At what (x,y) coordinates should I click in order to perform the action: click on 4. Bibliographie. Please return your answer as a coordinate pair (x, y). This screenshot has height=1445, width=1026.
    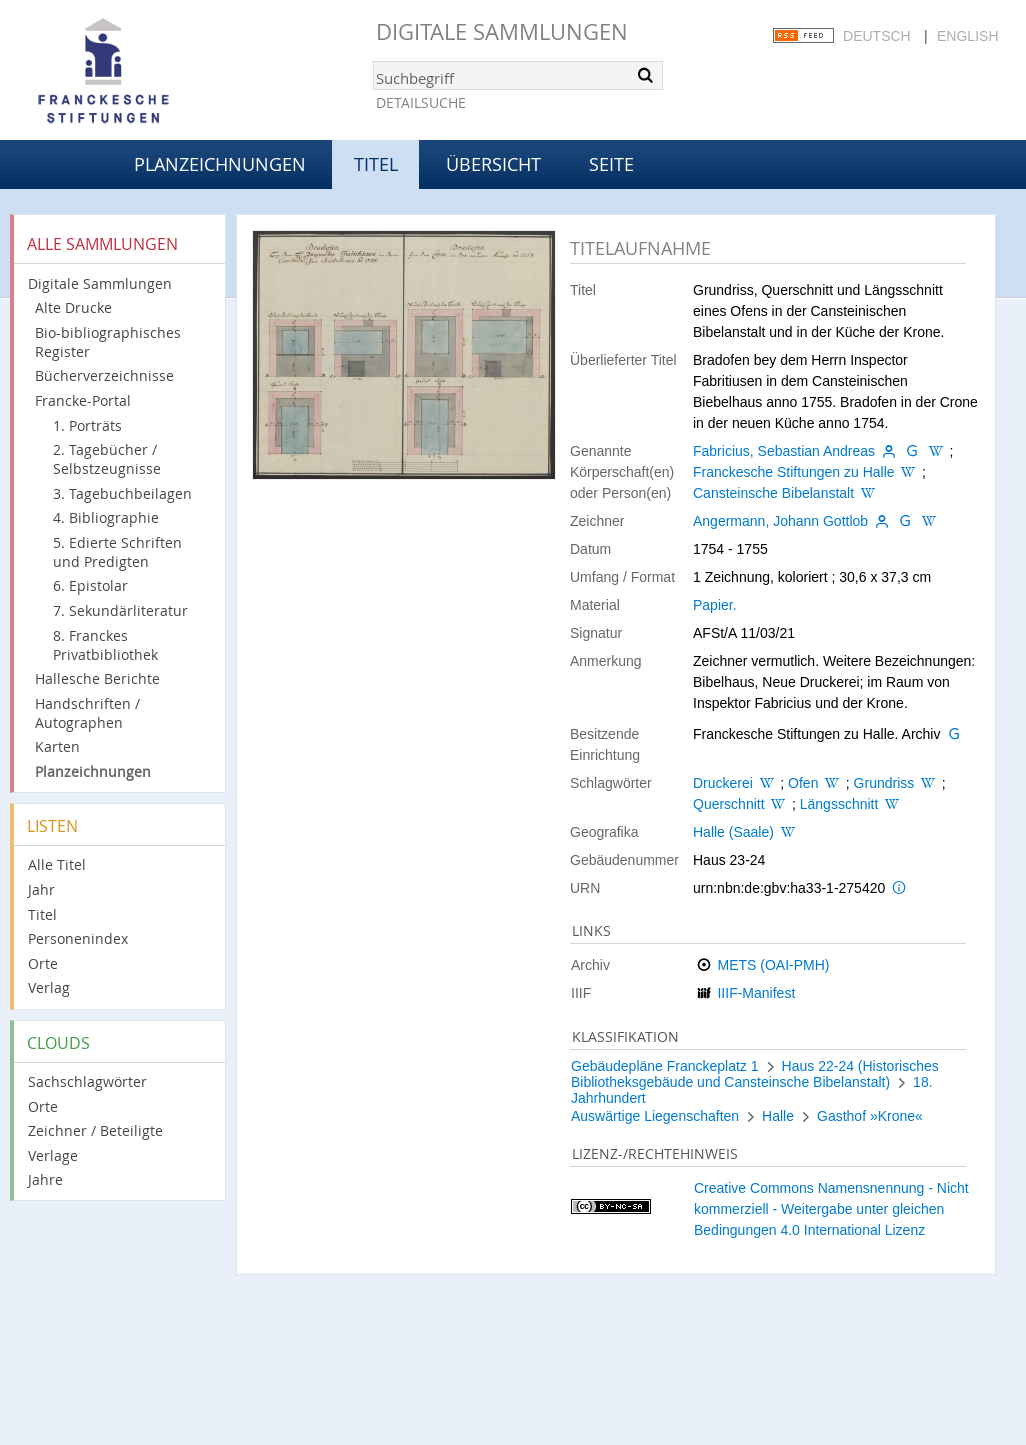
    Looking at the image, I should click on (106, 517).